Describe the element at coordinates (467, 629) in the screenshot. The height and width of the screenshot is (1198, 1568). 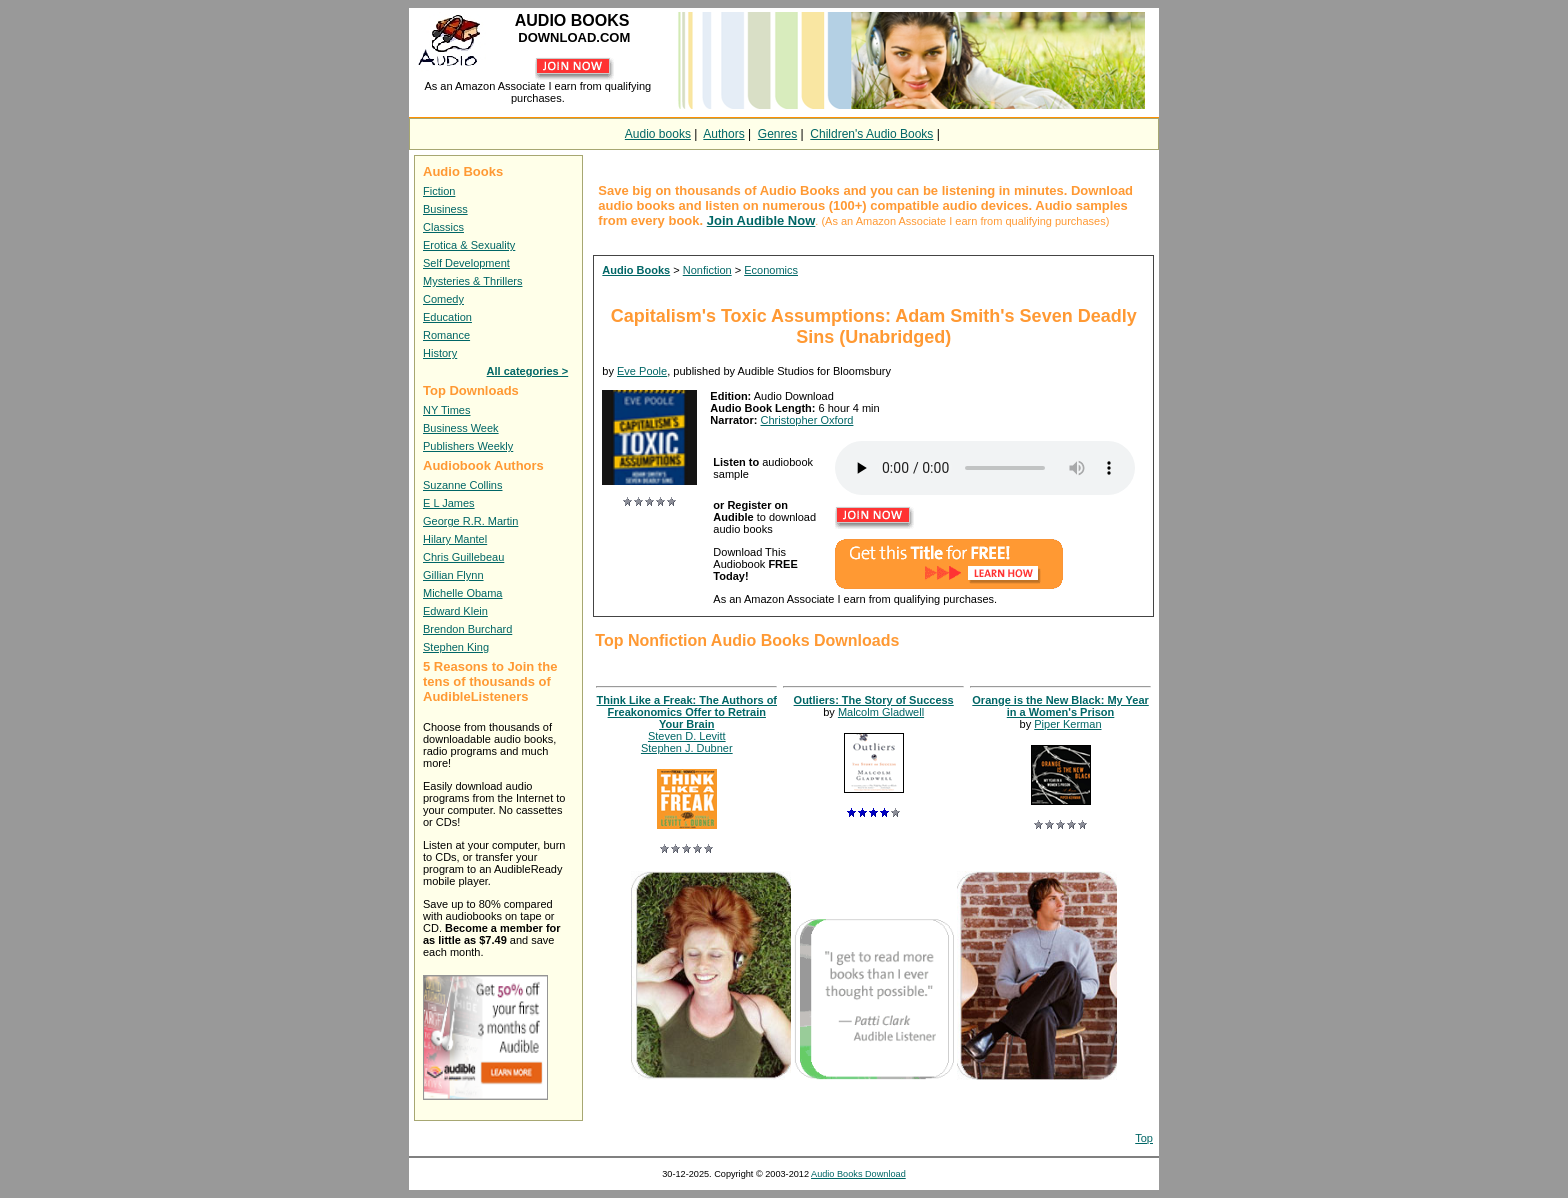
I see `Brendon Burchard` at that location.